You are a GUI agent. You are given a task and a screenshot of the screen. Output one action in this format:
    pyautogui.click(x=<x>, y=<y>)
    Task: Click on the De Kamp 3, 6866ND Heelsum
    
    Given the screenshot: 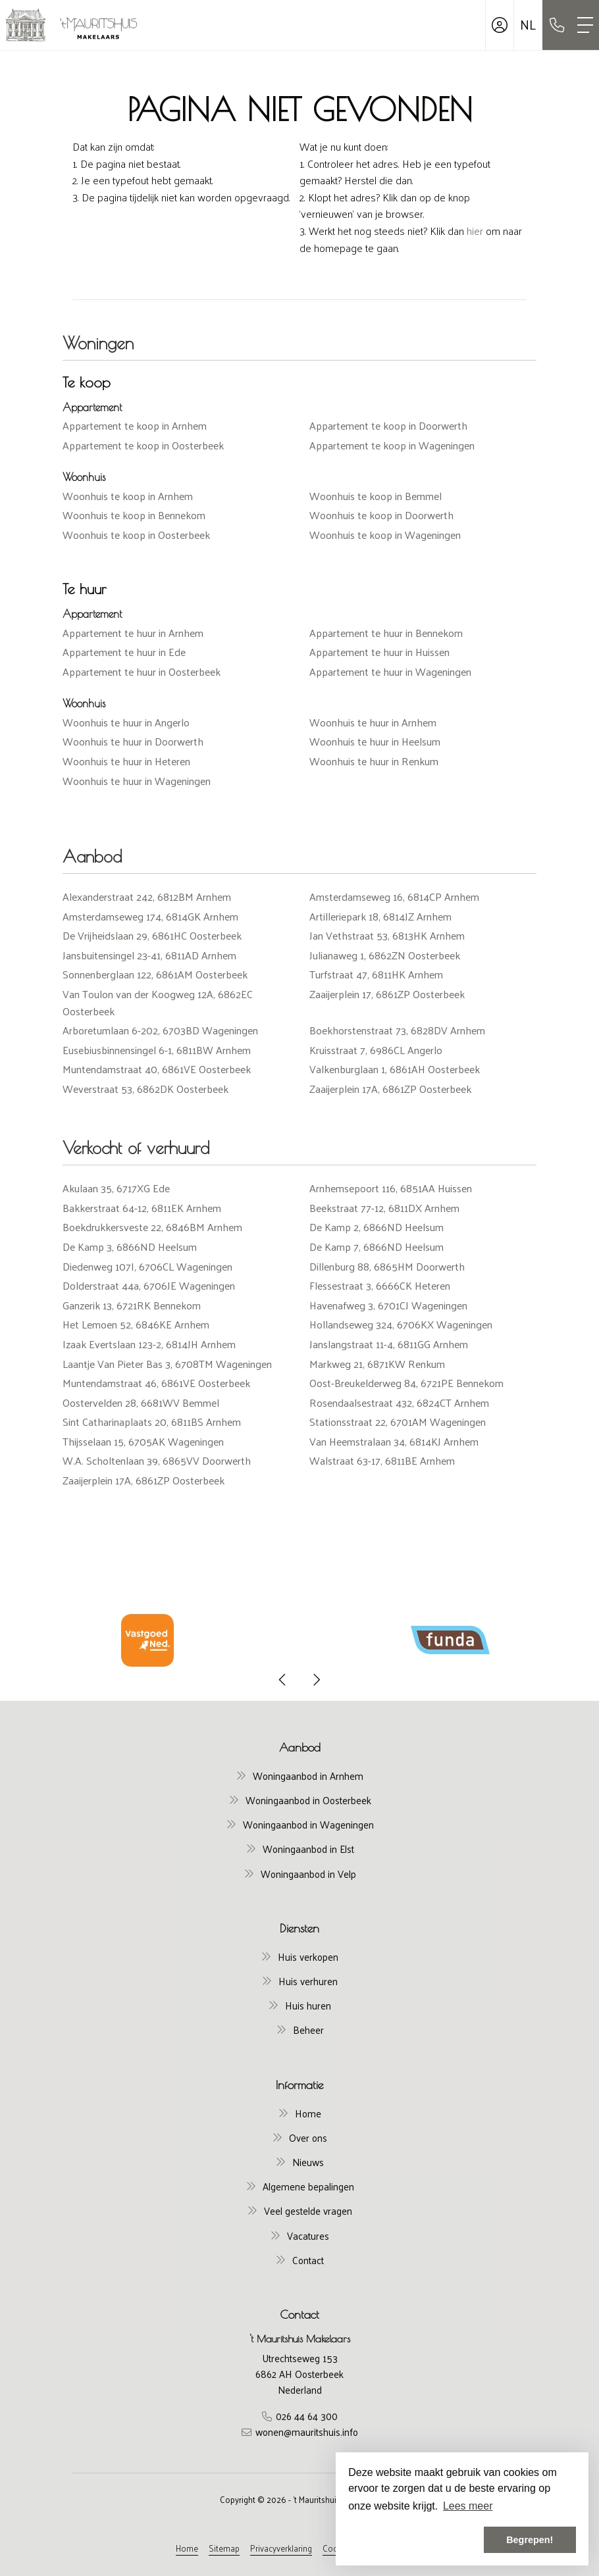 What is the action you would take?
    pyautogui.click(x=130, y=1246)
    